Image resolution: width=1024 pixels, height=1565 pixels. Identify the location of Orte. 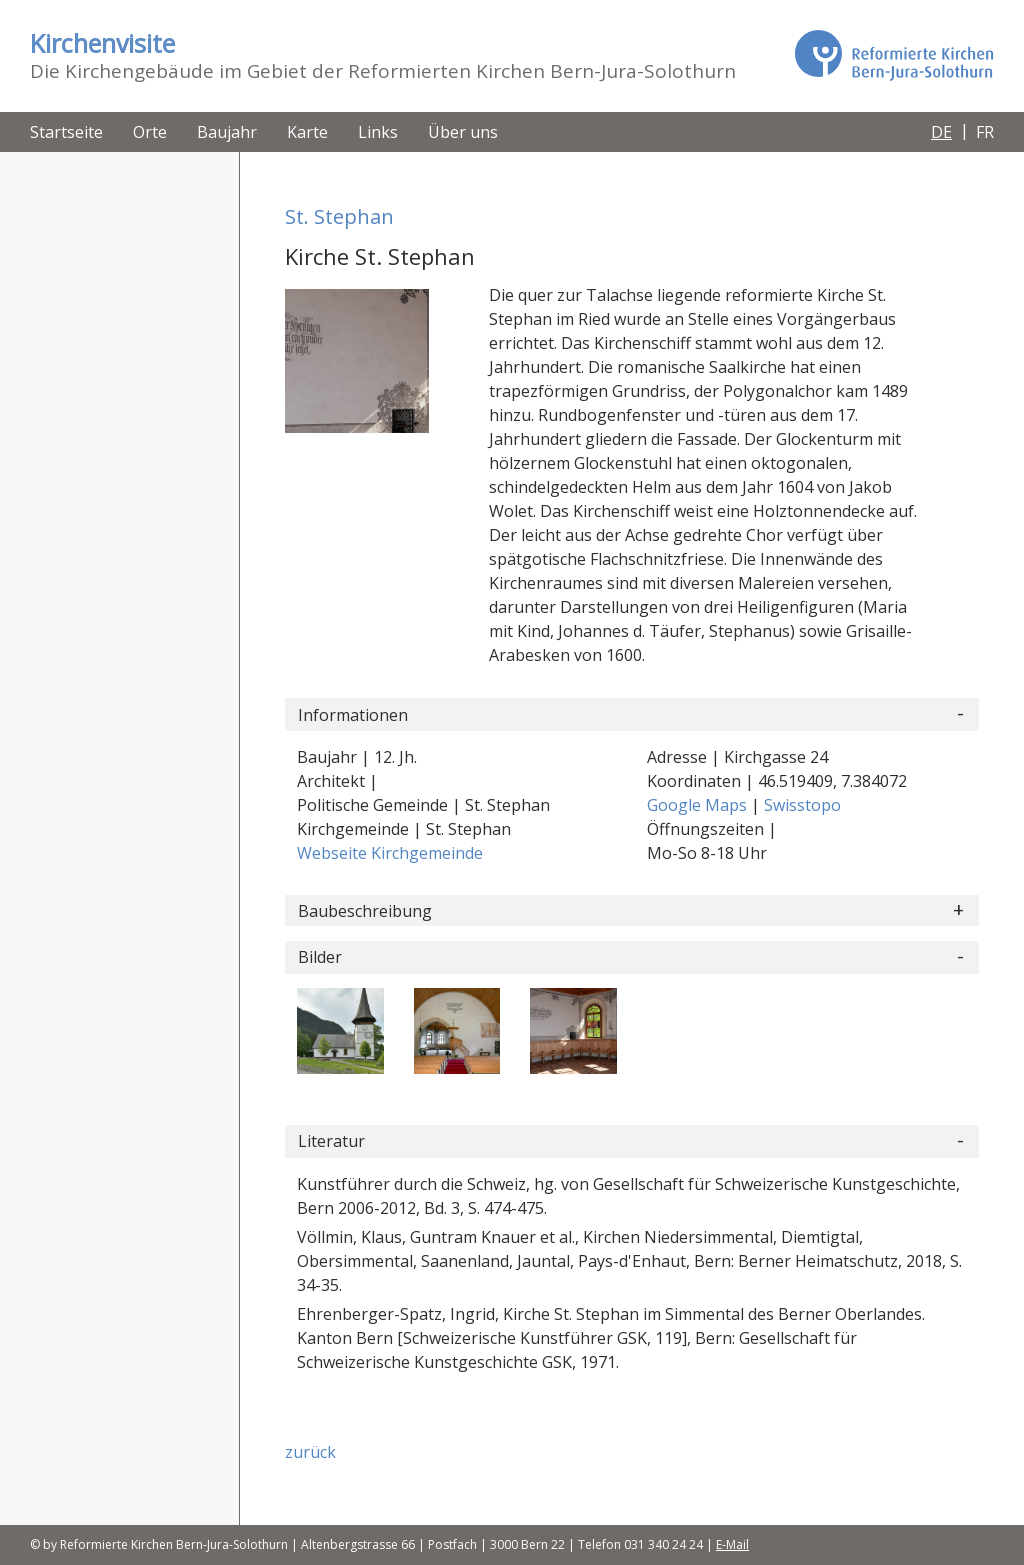
(150, 132).